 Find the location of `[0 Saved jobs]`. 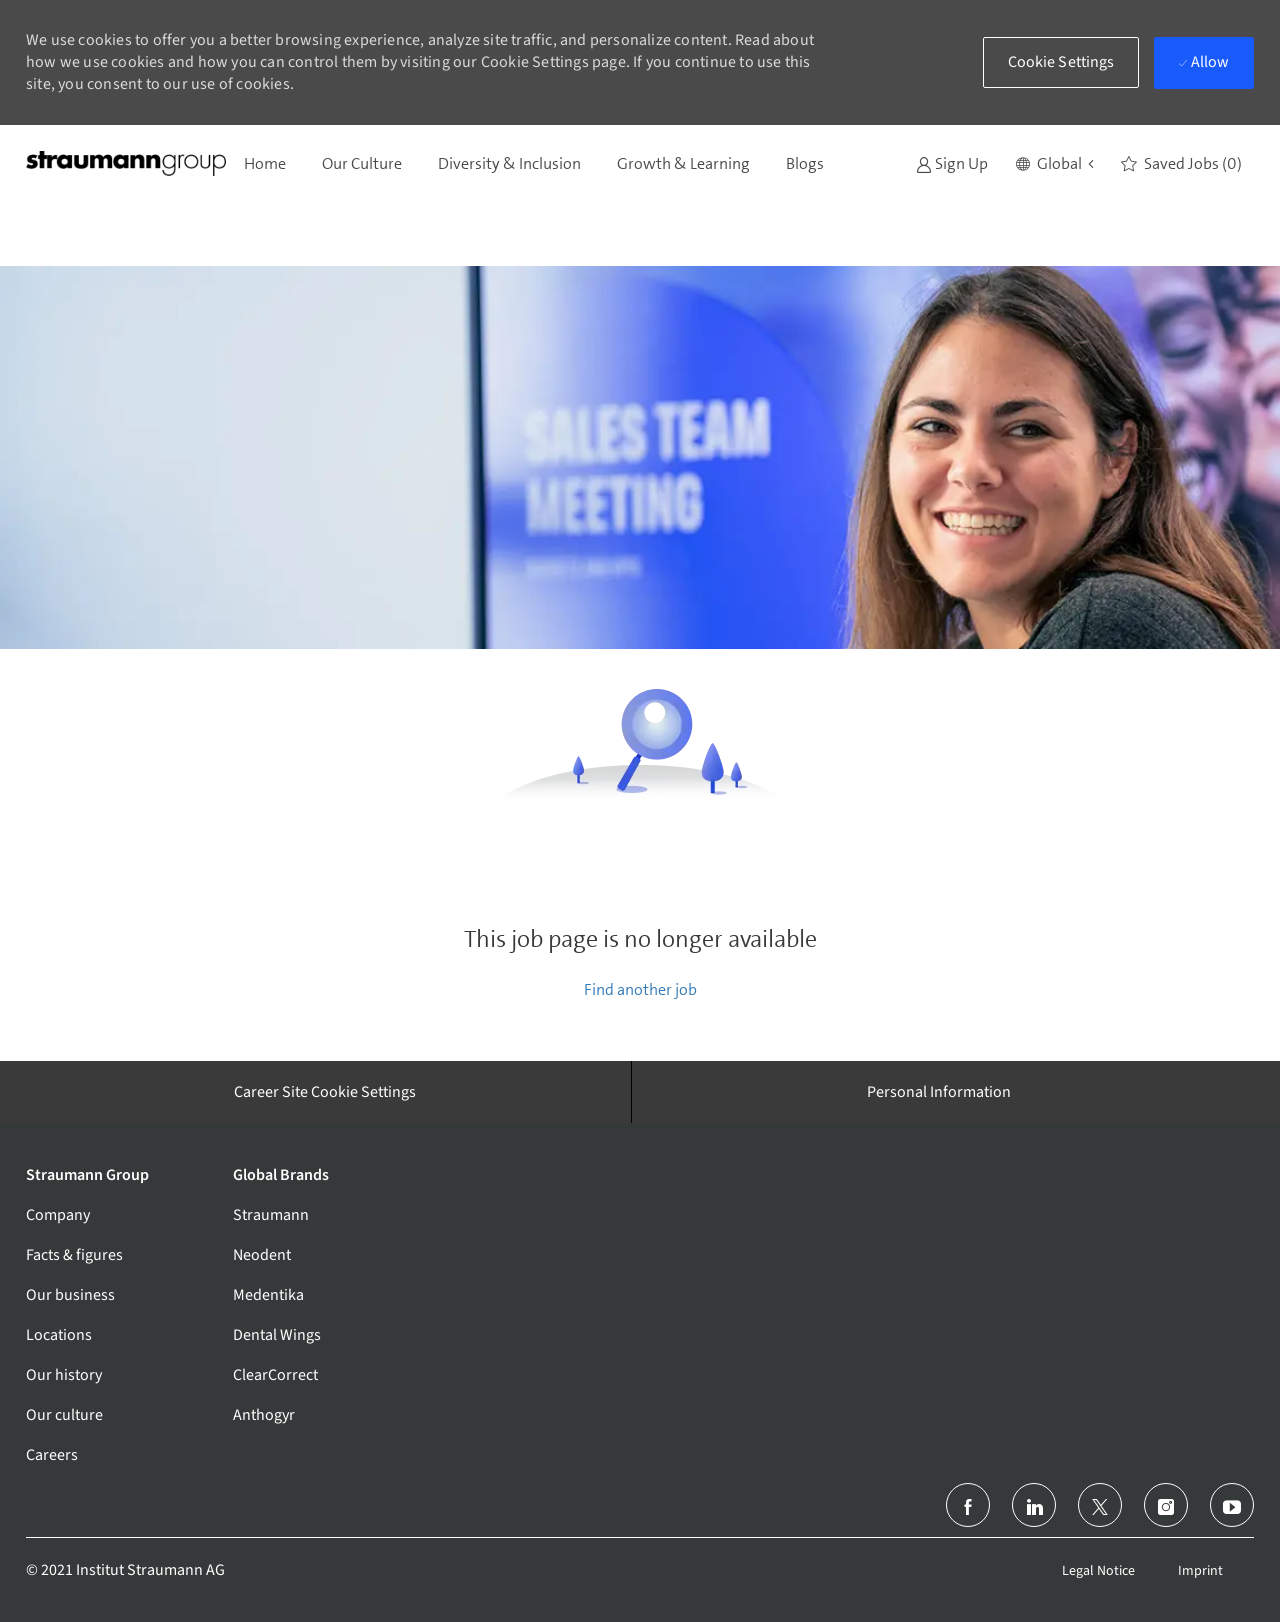

[0 Saved jobs] is located at coordinates (1181, 164).